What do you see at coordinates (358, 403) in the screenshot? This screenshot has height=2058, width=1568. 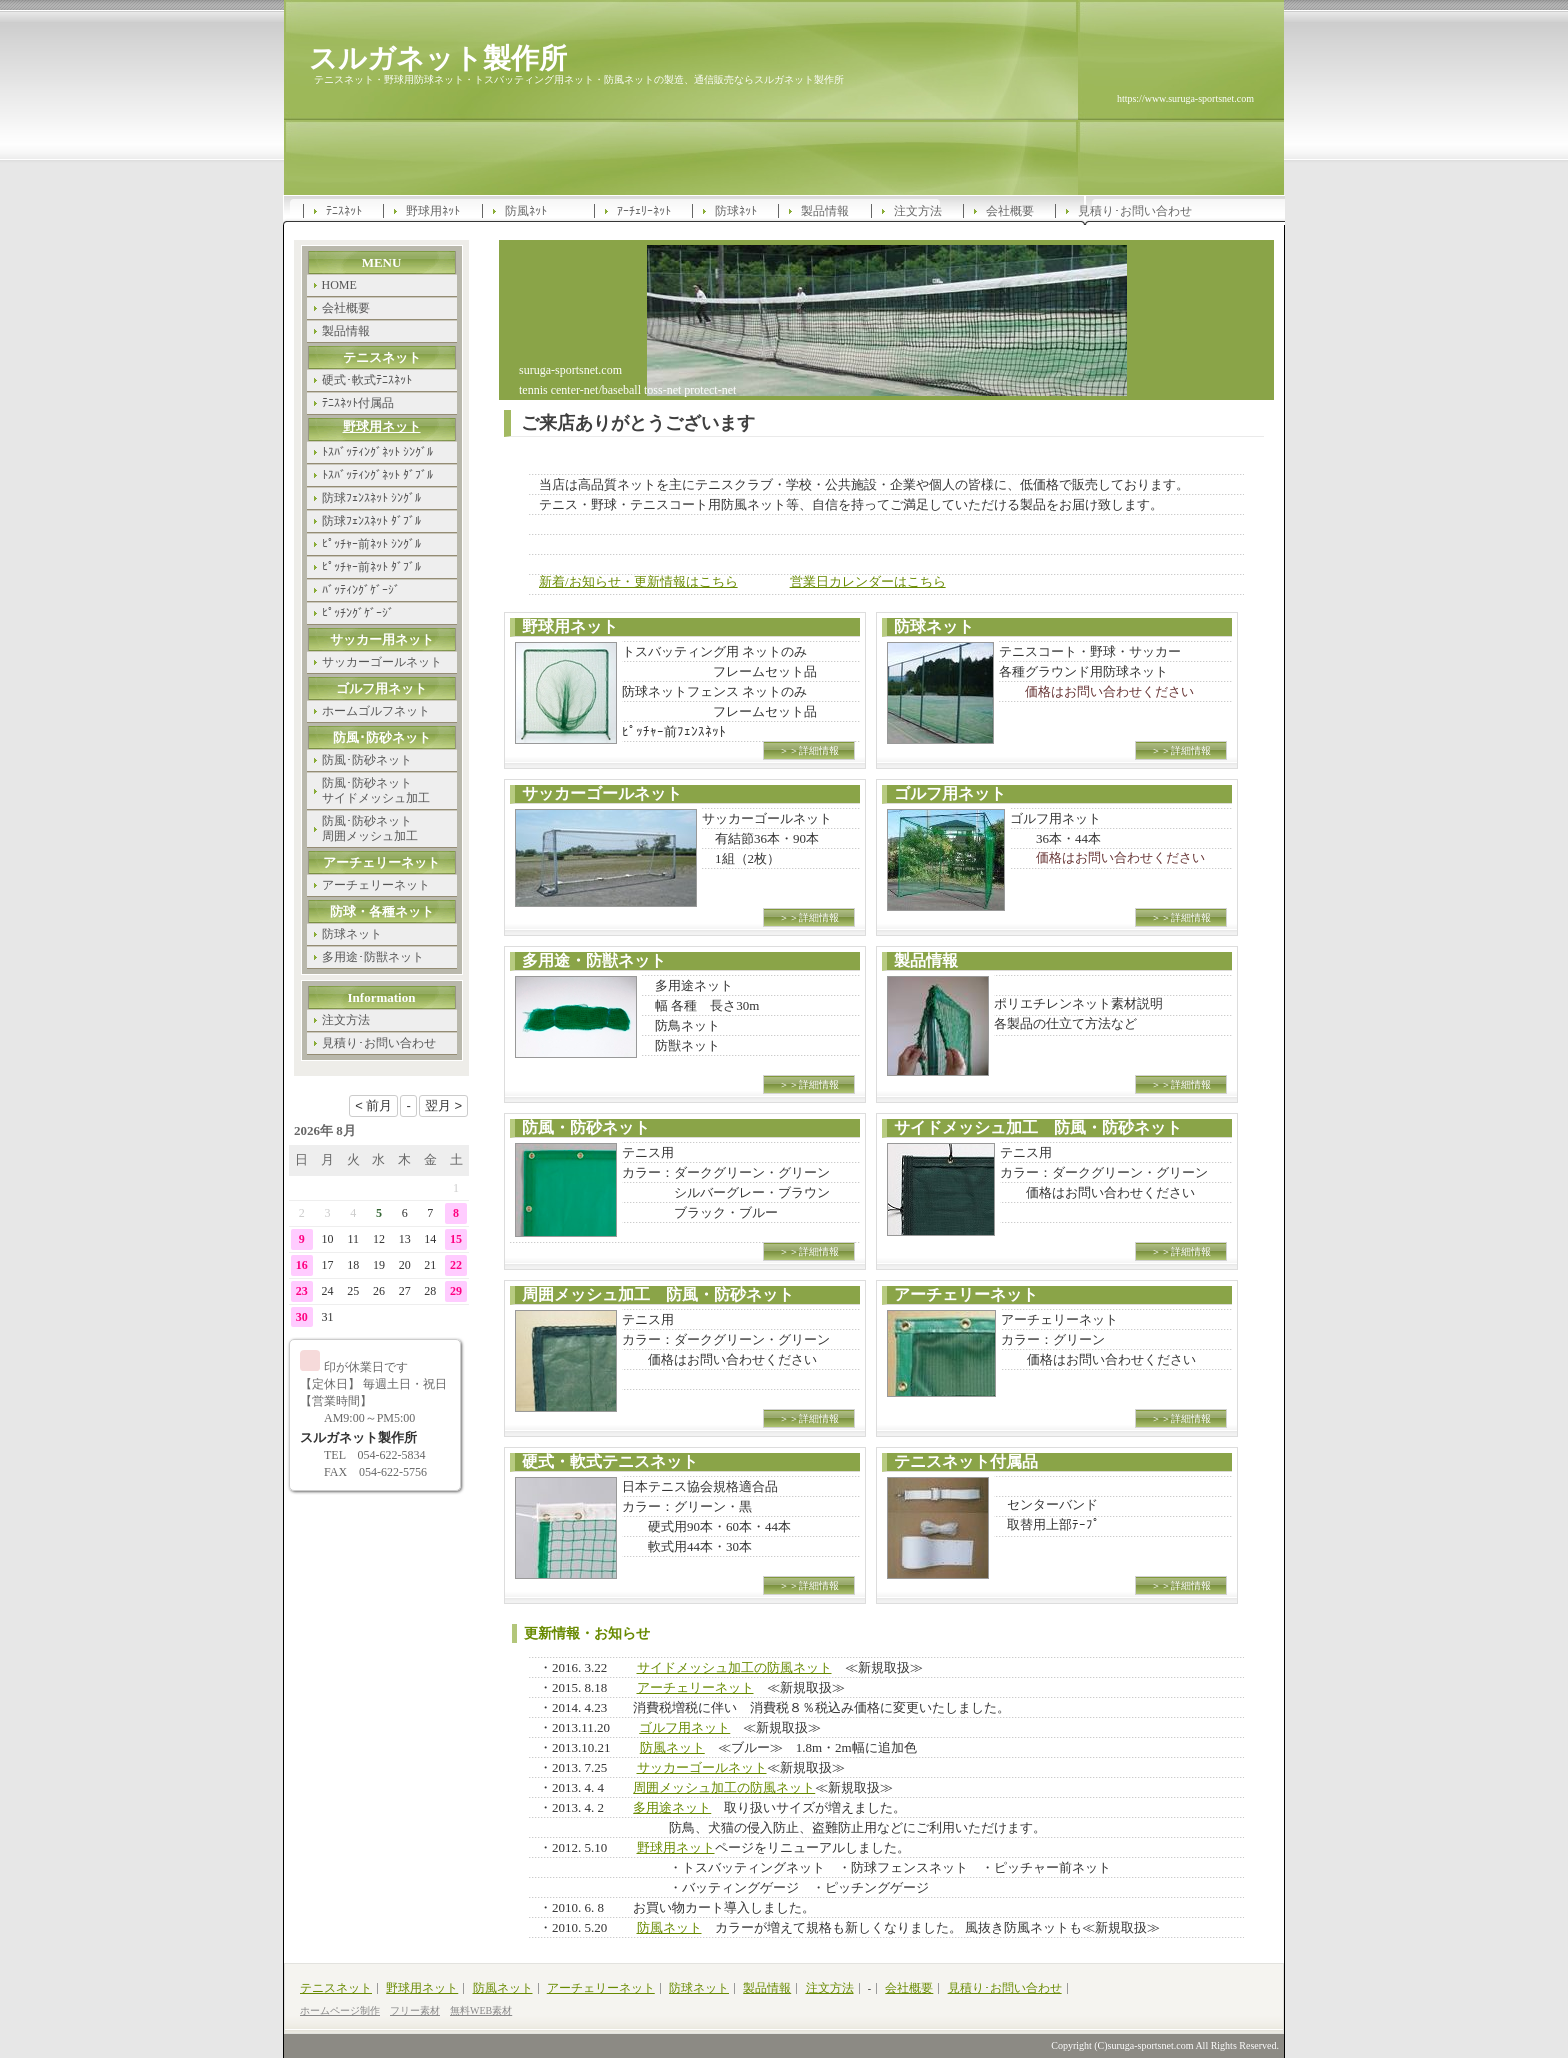 I see `ﾃﾆｽﾈｯﾄ付属品` at bounding box center [358, 403].